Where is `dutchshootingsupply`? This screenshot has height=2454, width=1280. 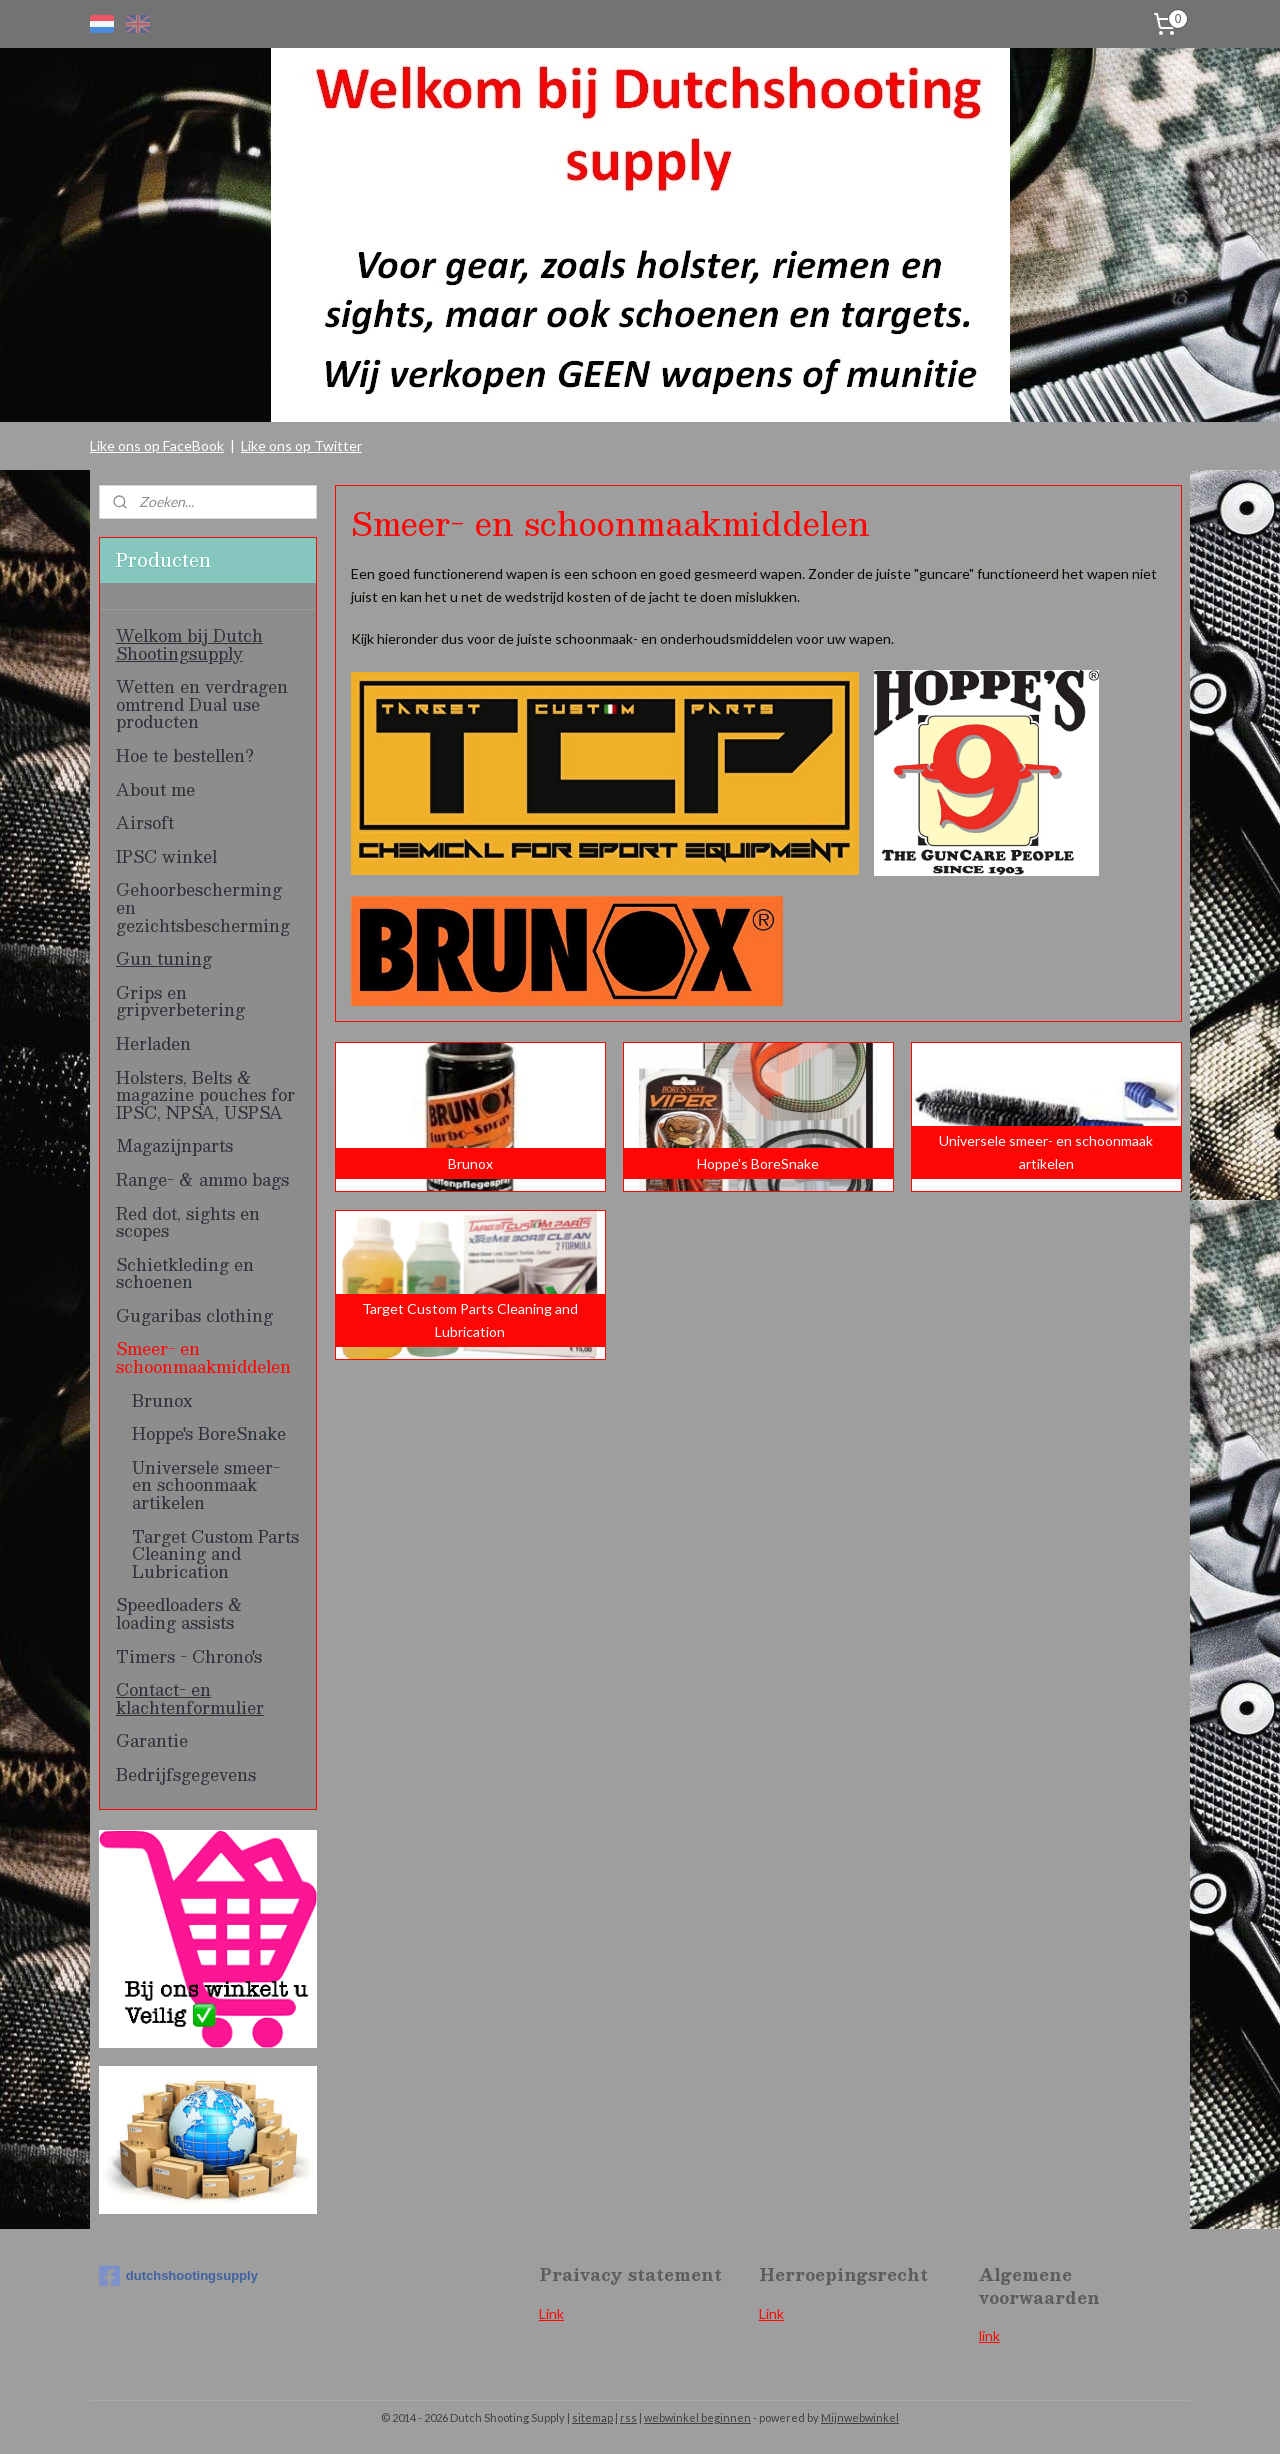
dutchshootingsupply is located at coordinates (178, 2276).